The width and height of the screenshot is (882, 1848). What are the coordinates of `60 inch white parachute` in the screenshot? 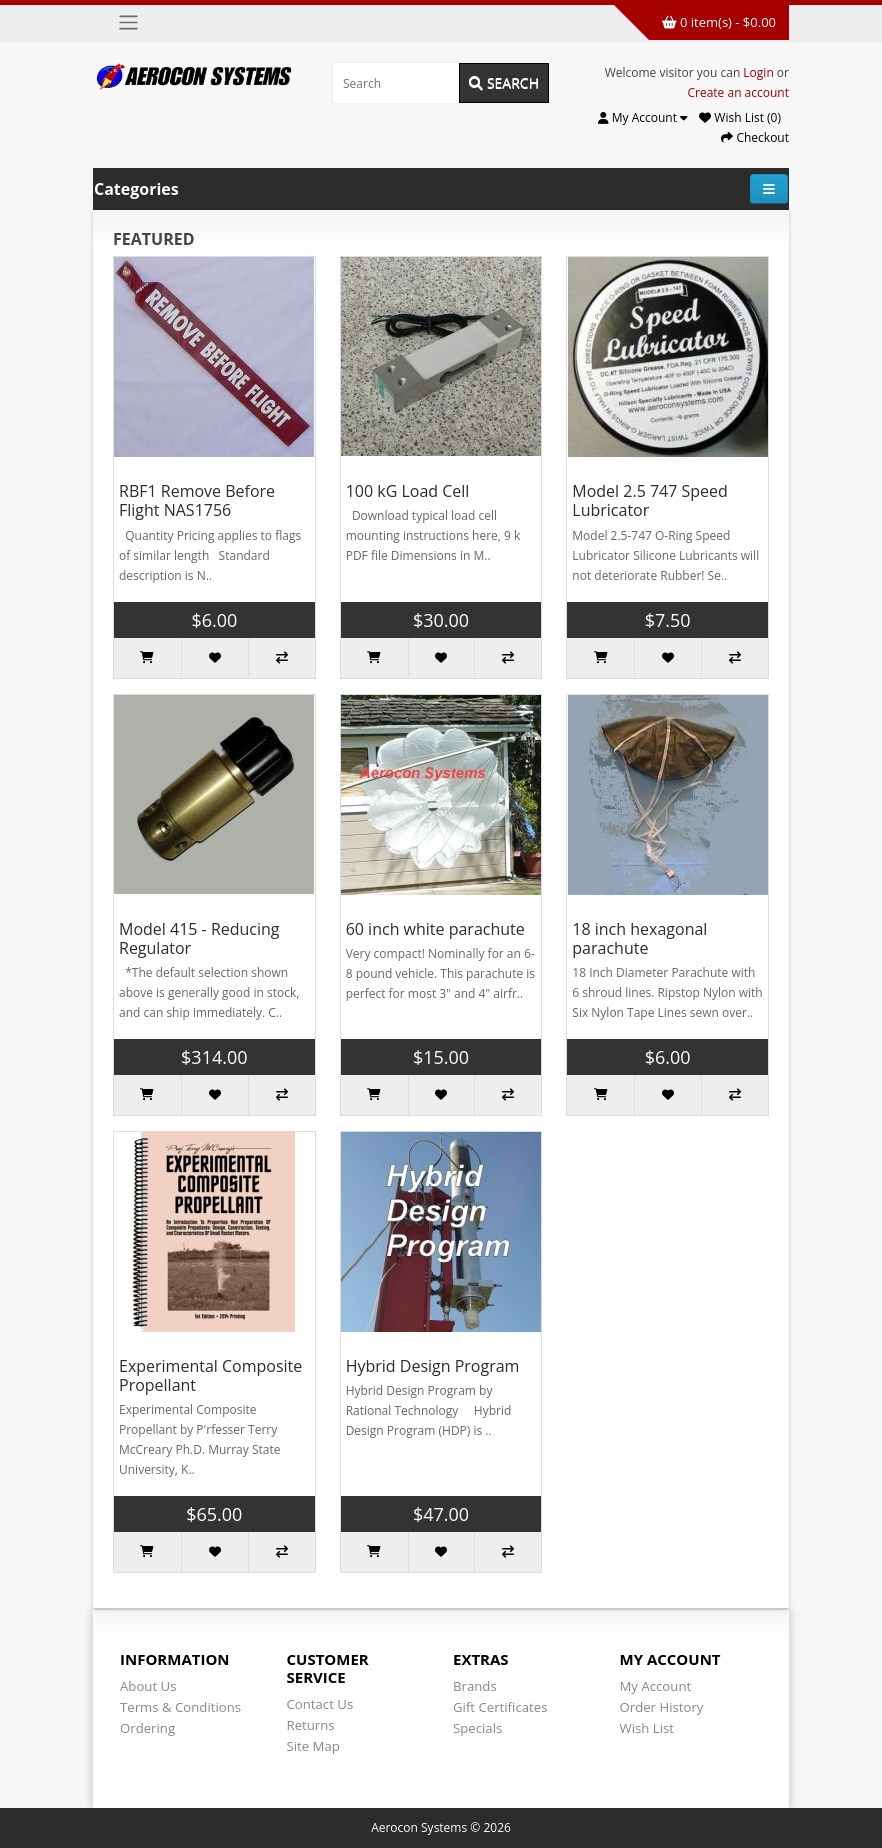 It's located at (435, 929).